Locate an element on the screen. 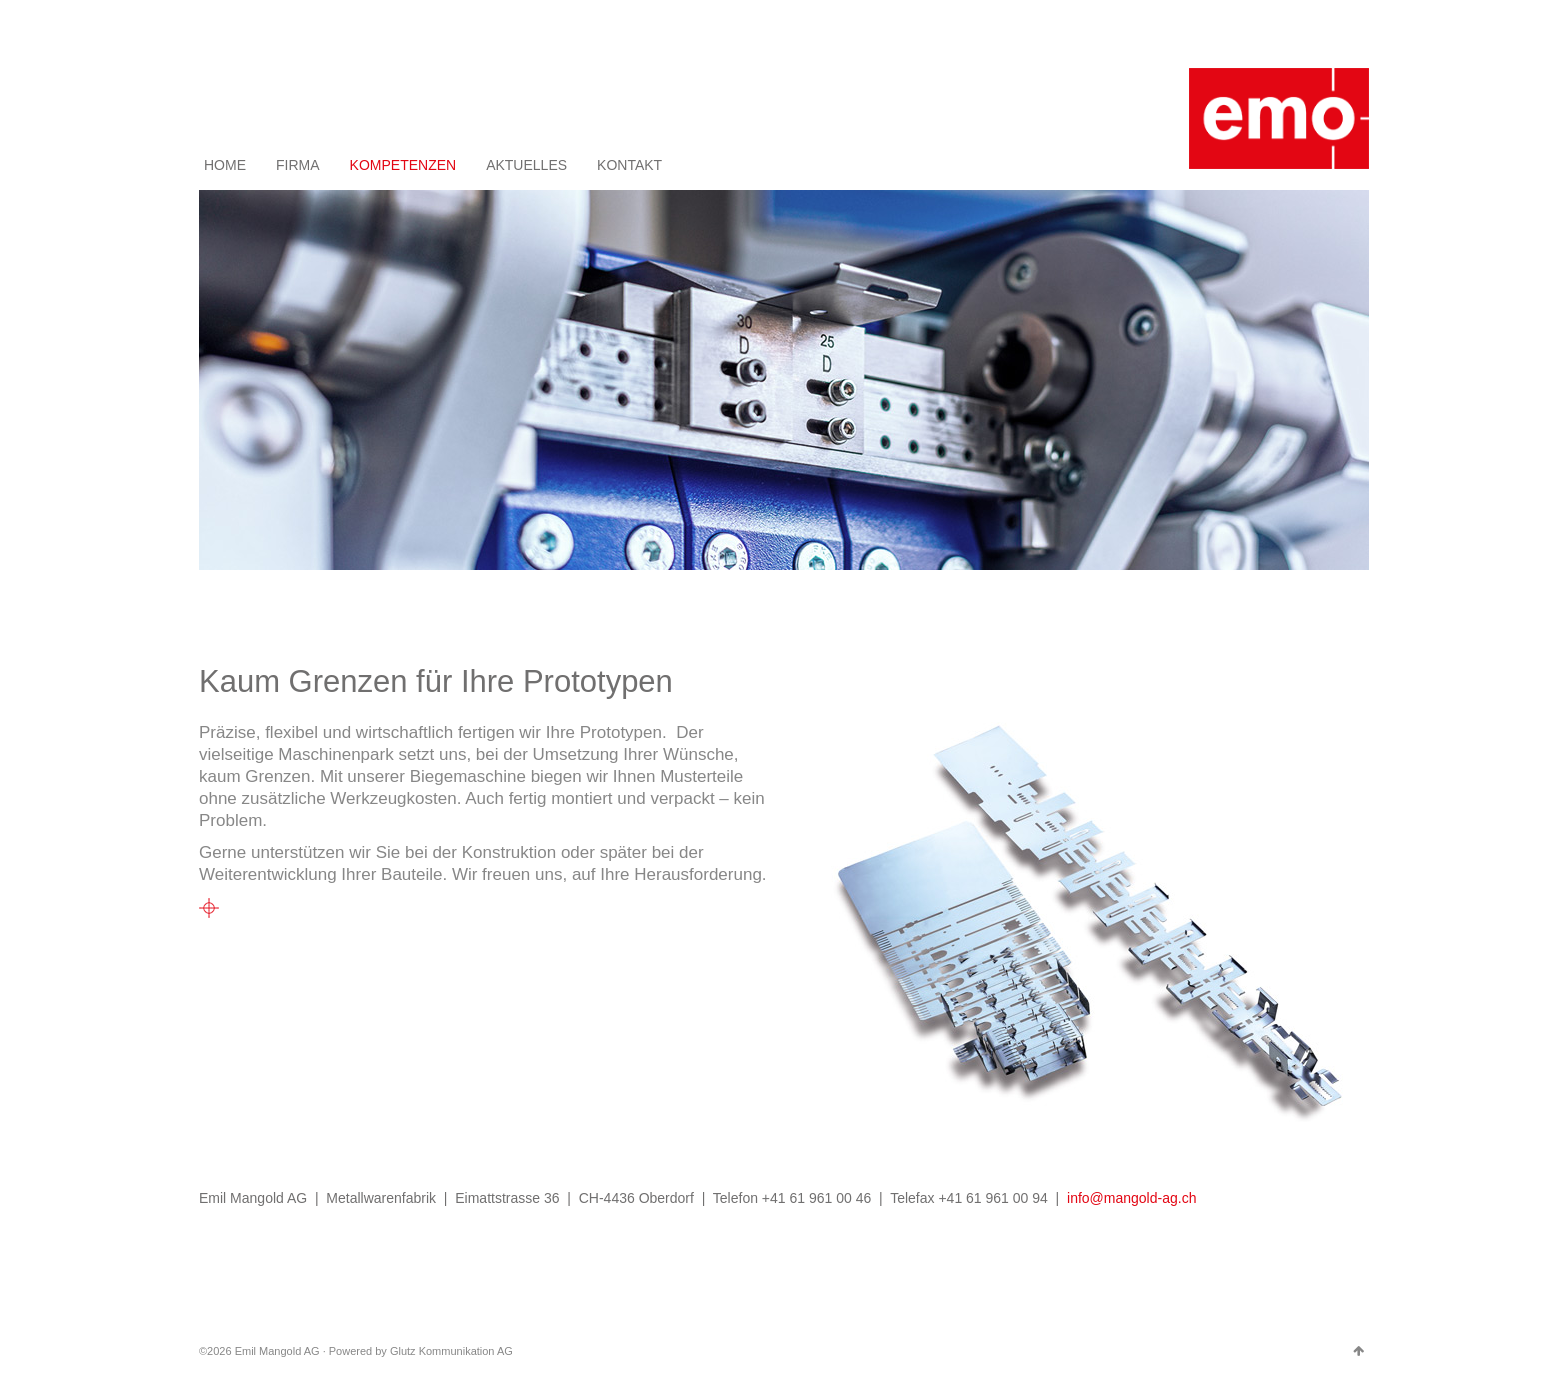 Image resolution: width=1568 pixels, height=1377 pixels. KOMPETENZEN is located at coordinates (403, 165).